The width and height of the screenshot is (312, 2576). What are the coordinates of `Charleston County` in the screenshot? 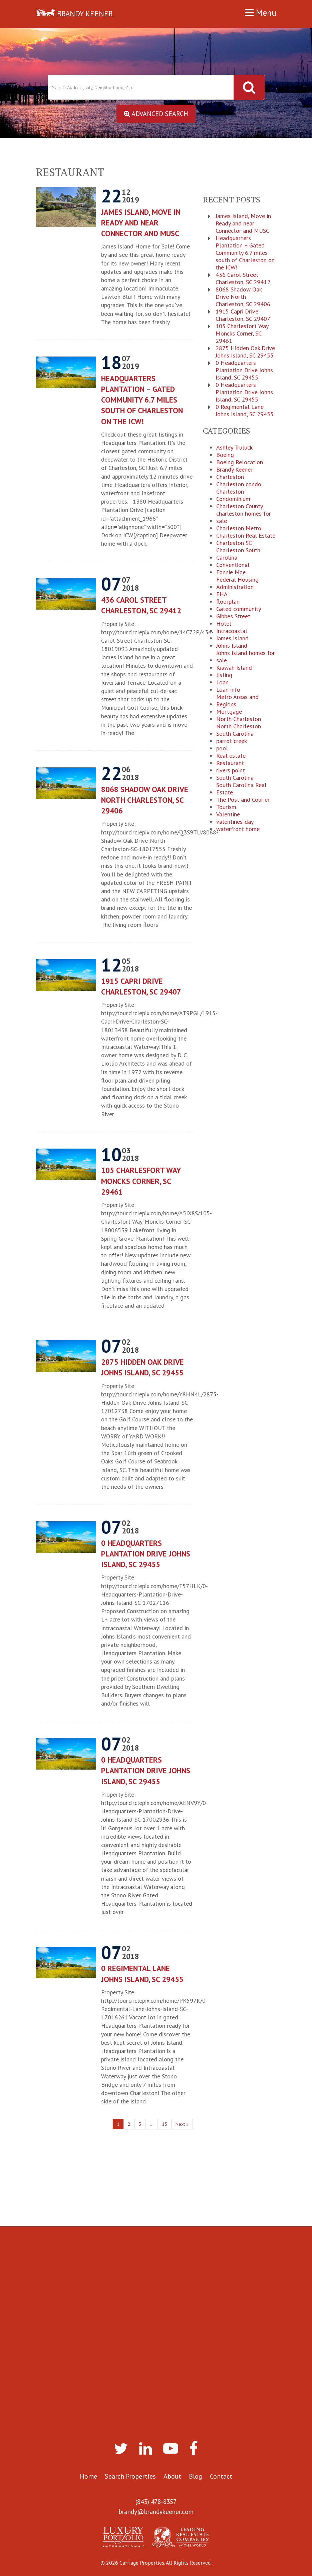 It's located at (239, 506).